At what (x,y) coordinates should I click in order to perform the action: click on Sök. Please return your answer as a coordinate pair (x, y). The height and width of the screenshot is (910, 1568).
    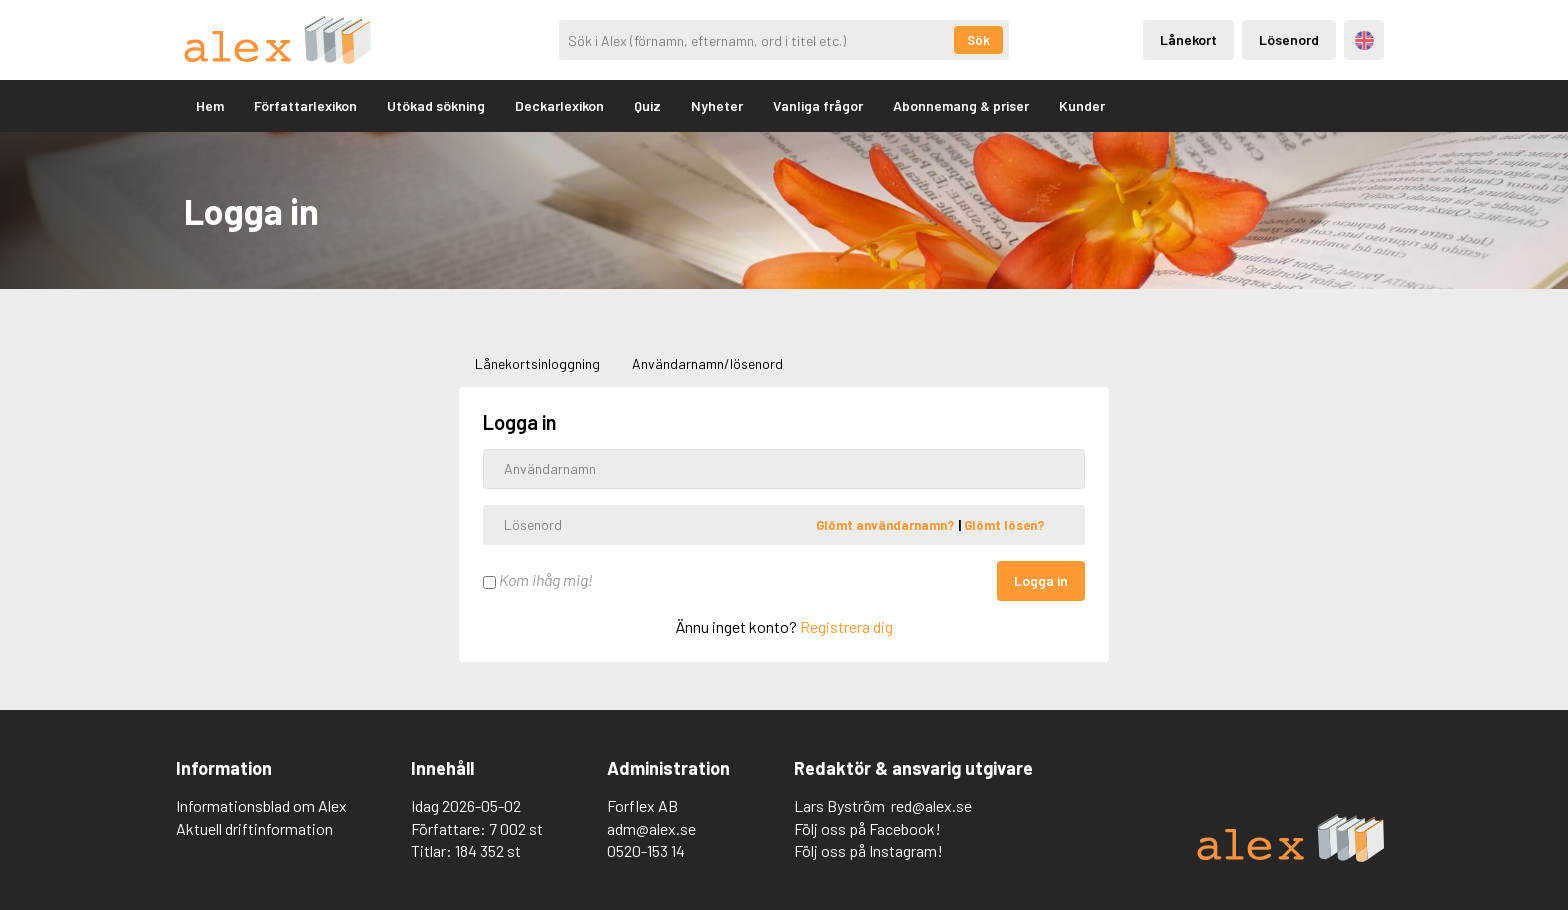
    Looking at the image, I should click on (978, 40).